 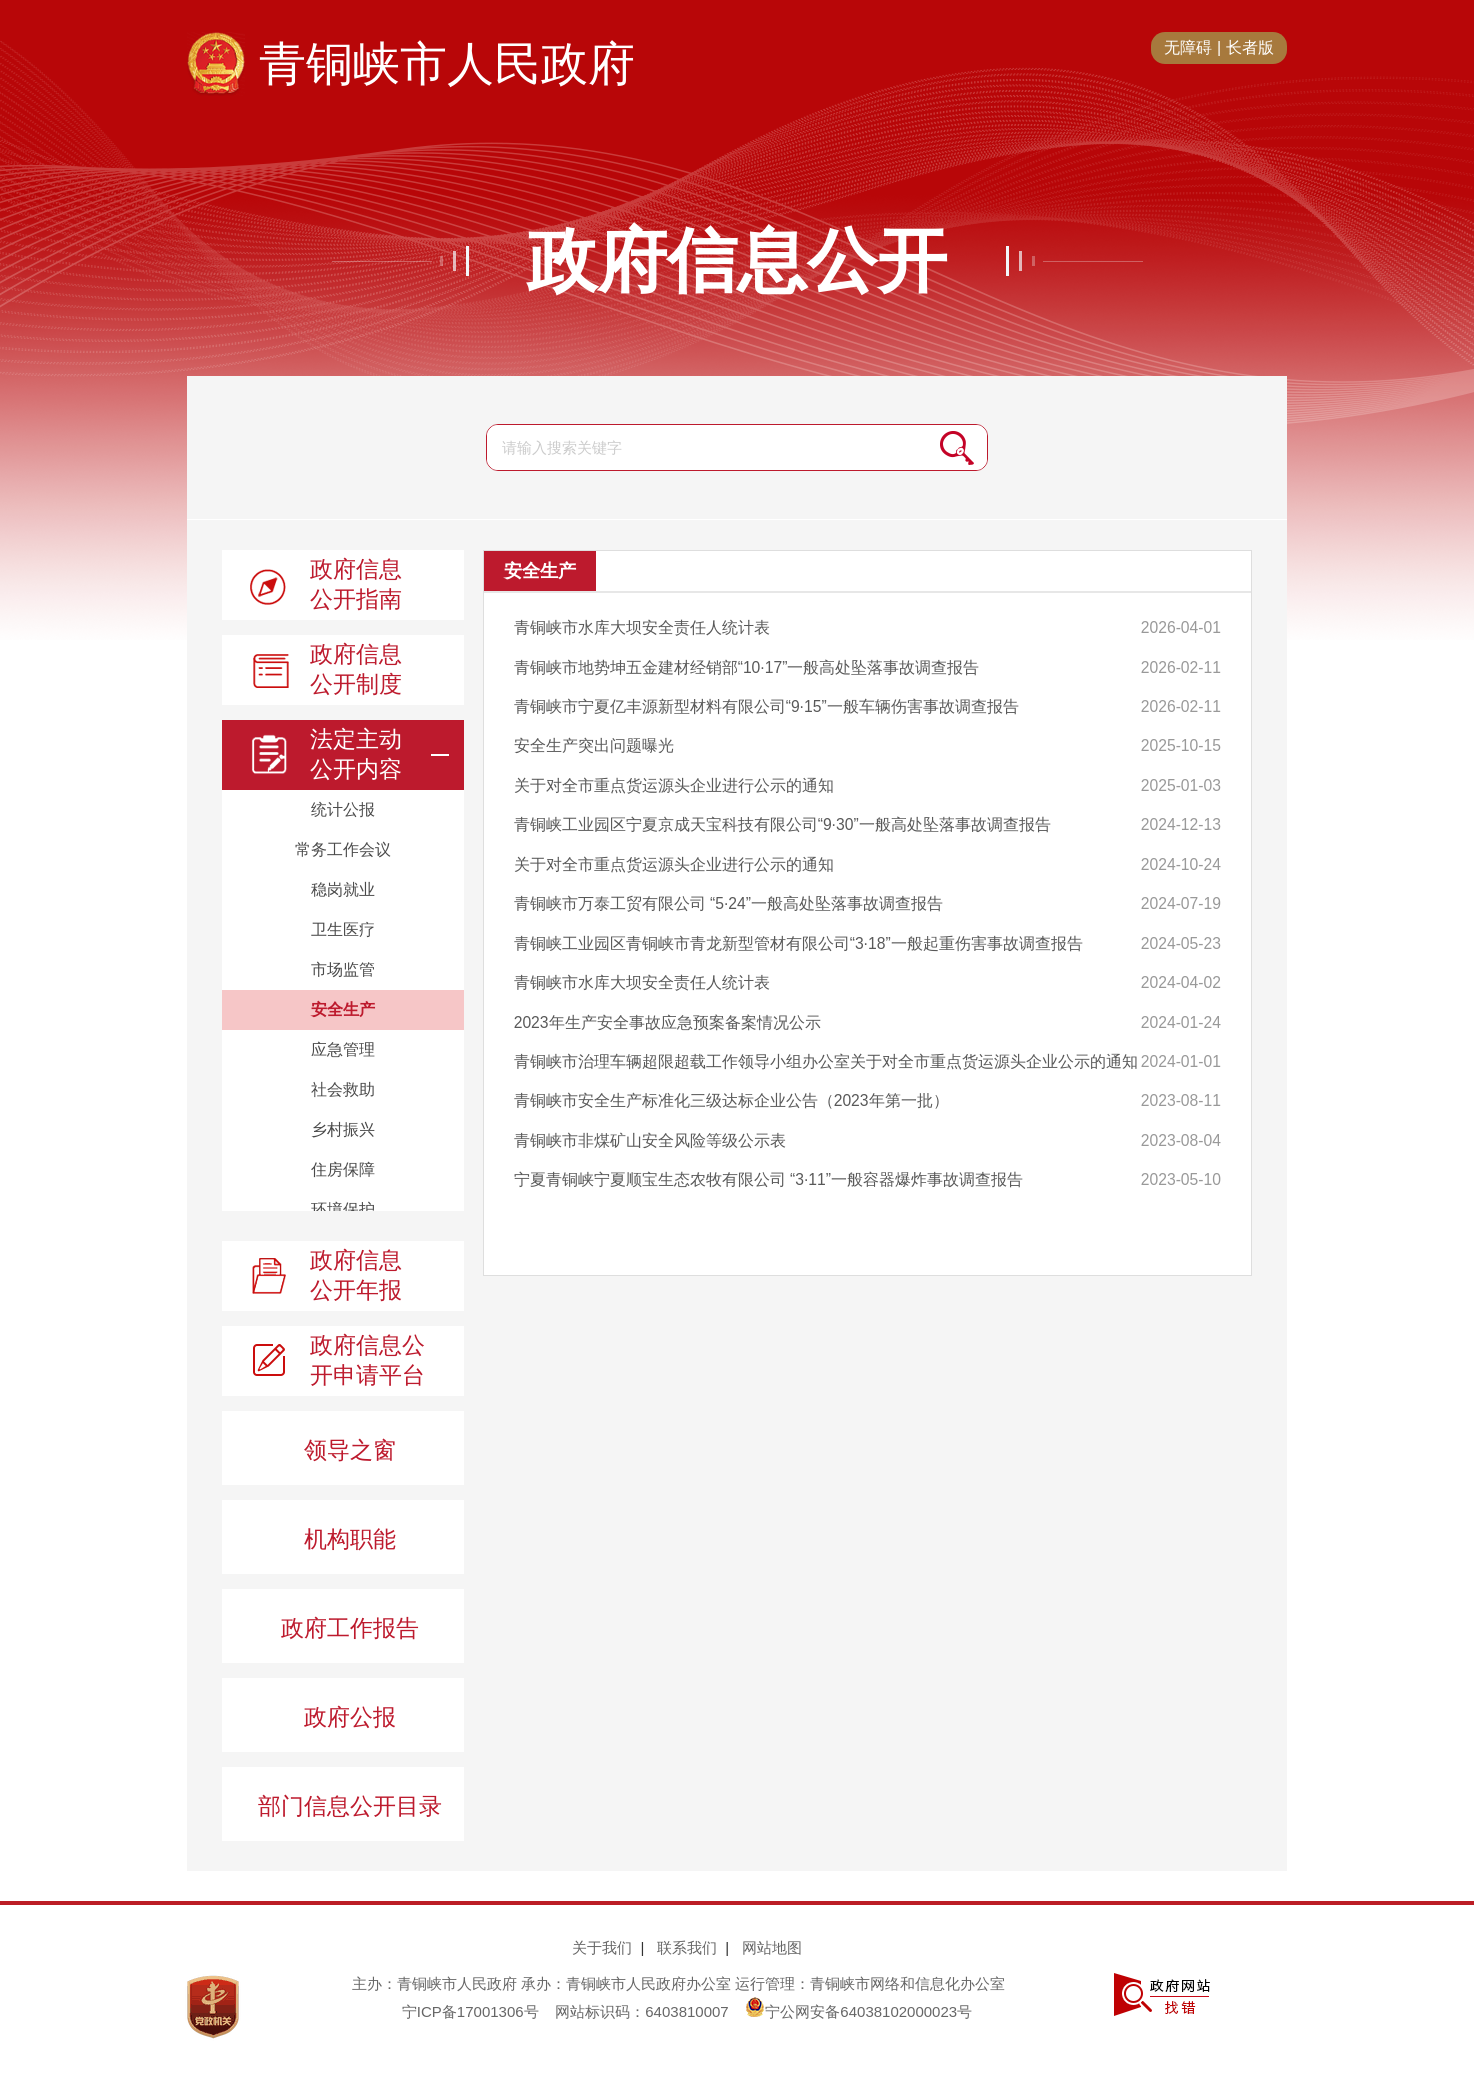 What do you see at coordinates (747, 664) in the screenshot?
I see `青铜峡市地势坤五金建材经销部“10·17”一般高处坠落事故调查报告` at bounding box center [747, 664].